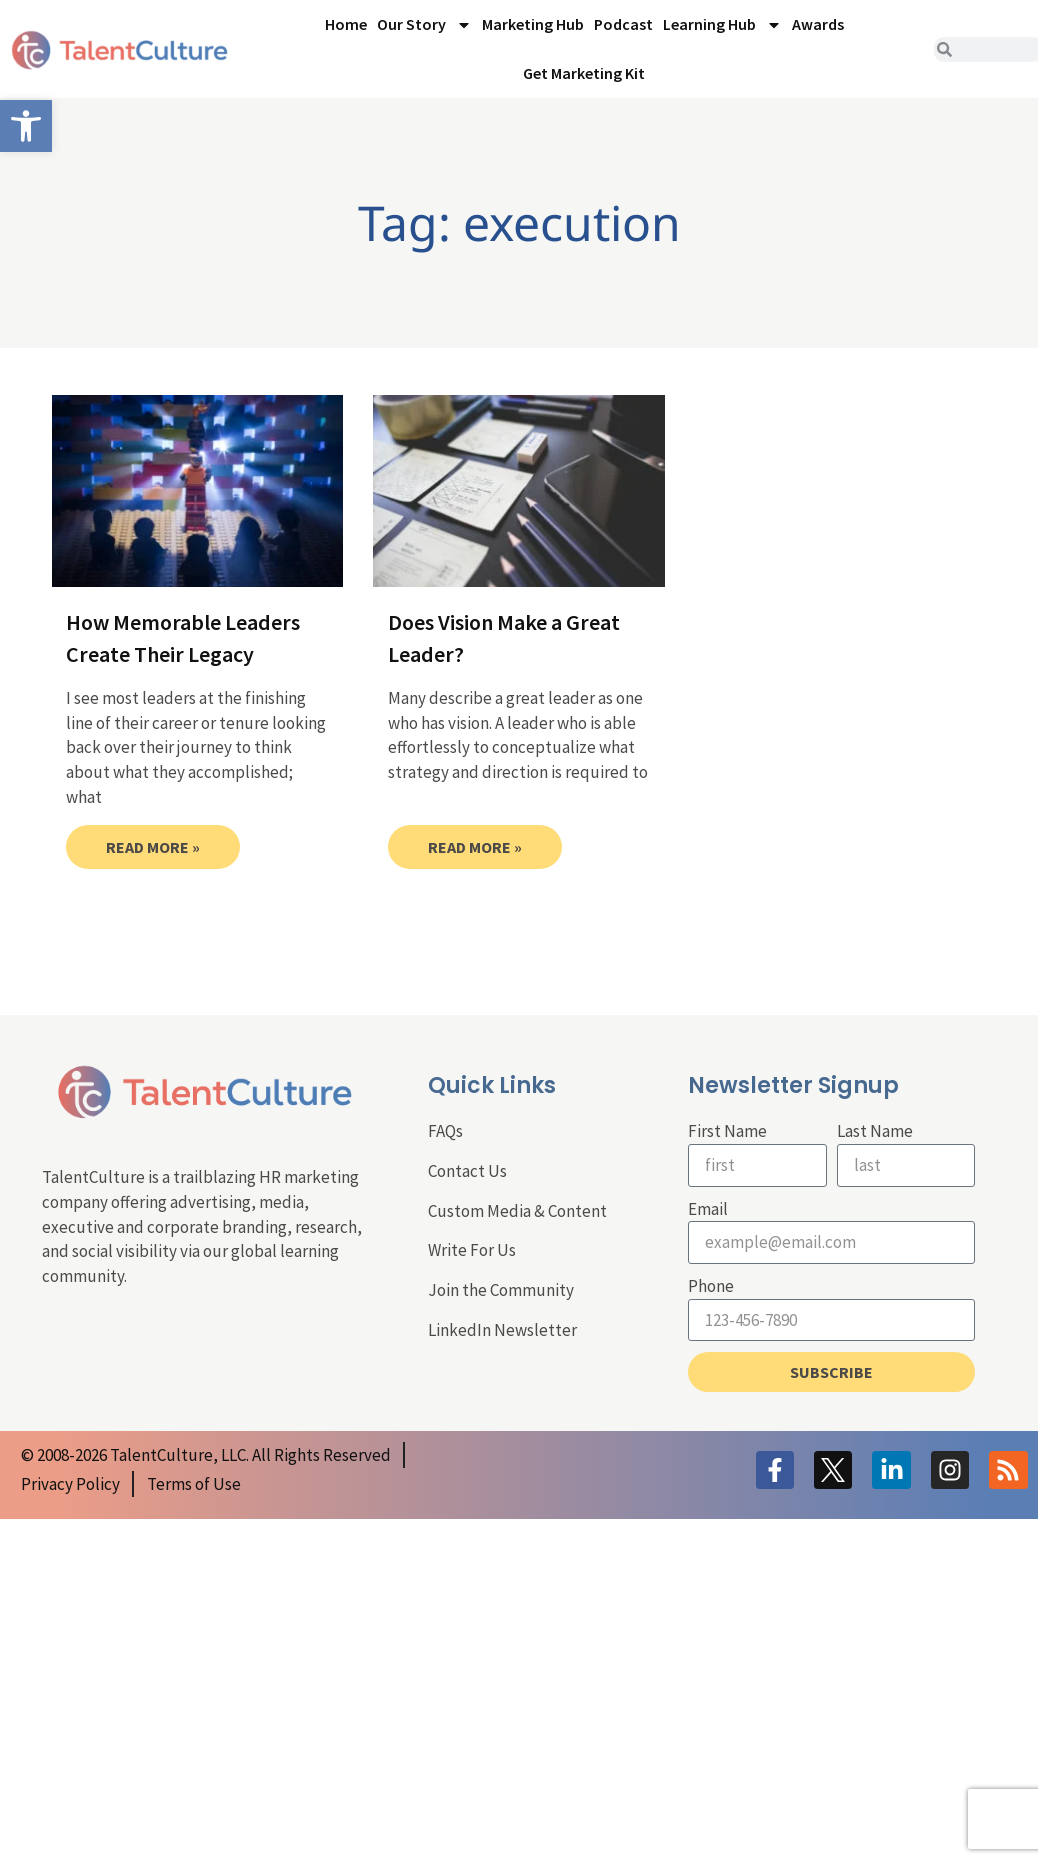 The image size is (1038, 1863). What do you see at coordinates (346, 24) in the screenshot?
I see `Home [link]` at bounding box center [346, 24].